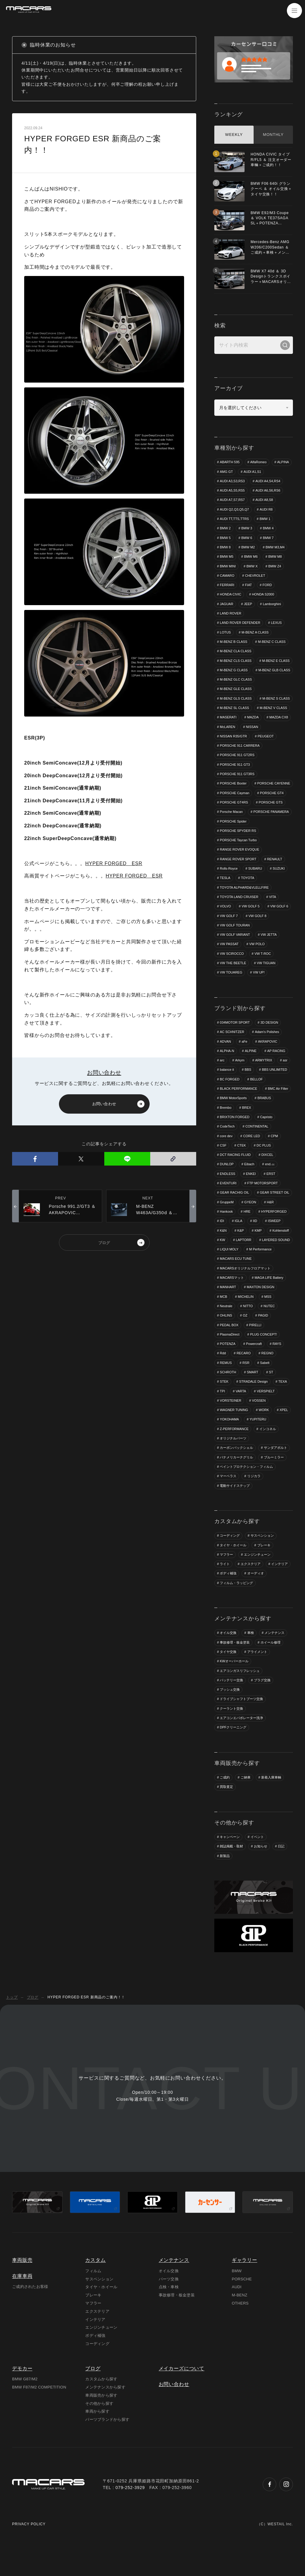 The width and height of the screenshot is (305, 2576). I want to click on M-BENZ GLS CLASS, so click(236, 709).